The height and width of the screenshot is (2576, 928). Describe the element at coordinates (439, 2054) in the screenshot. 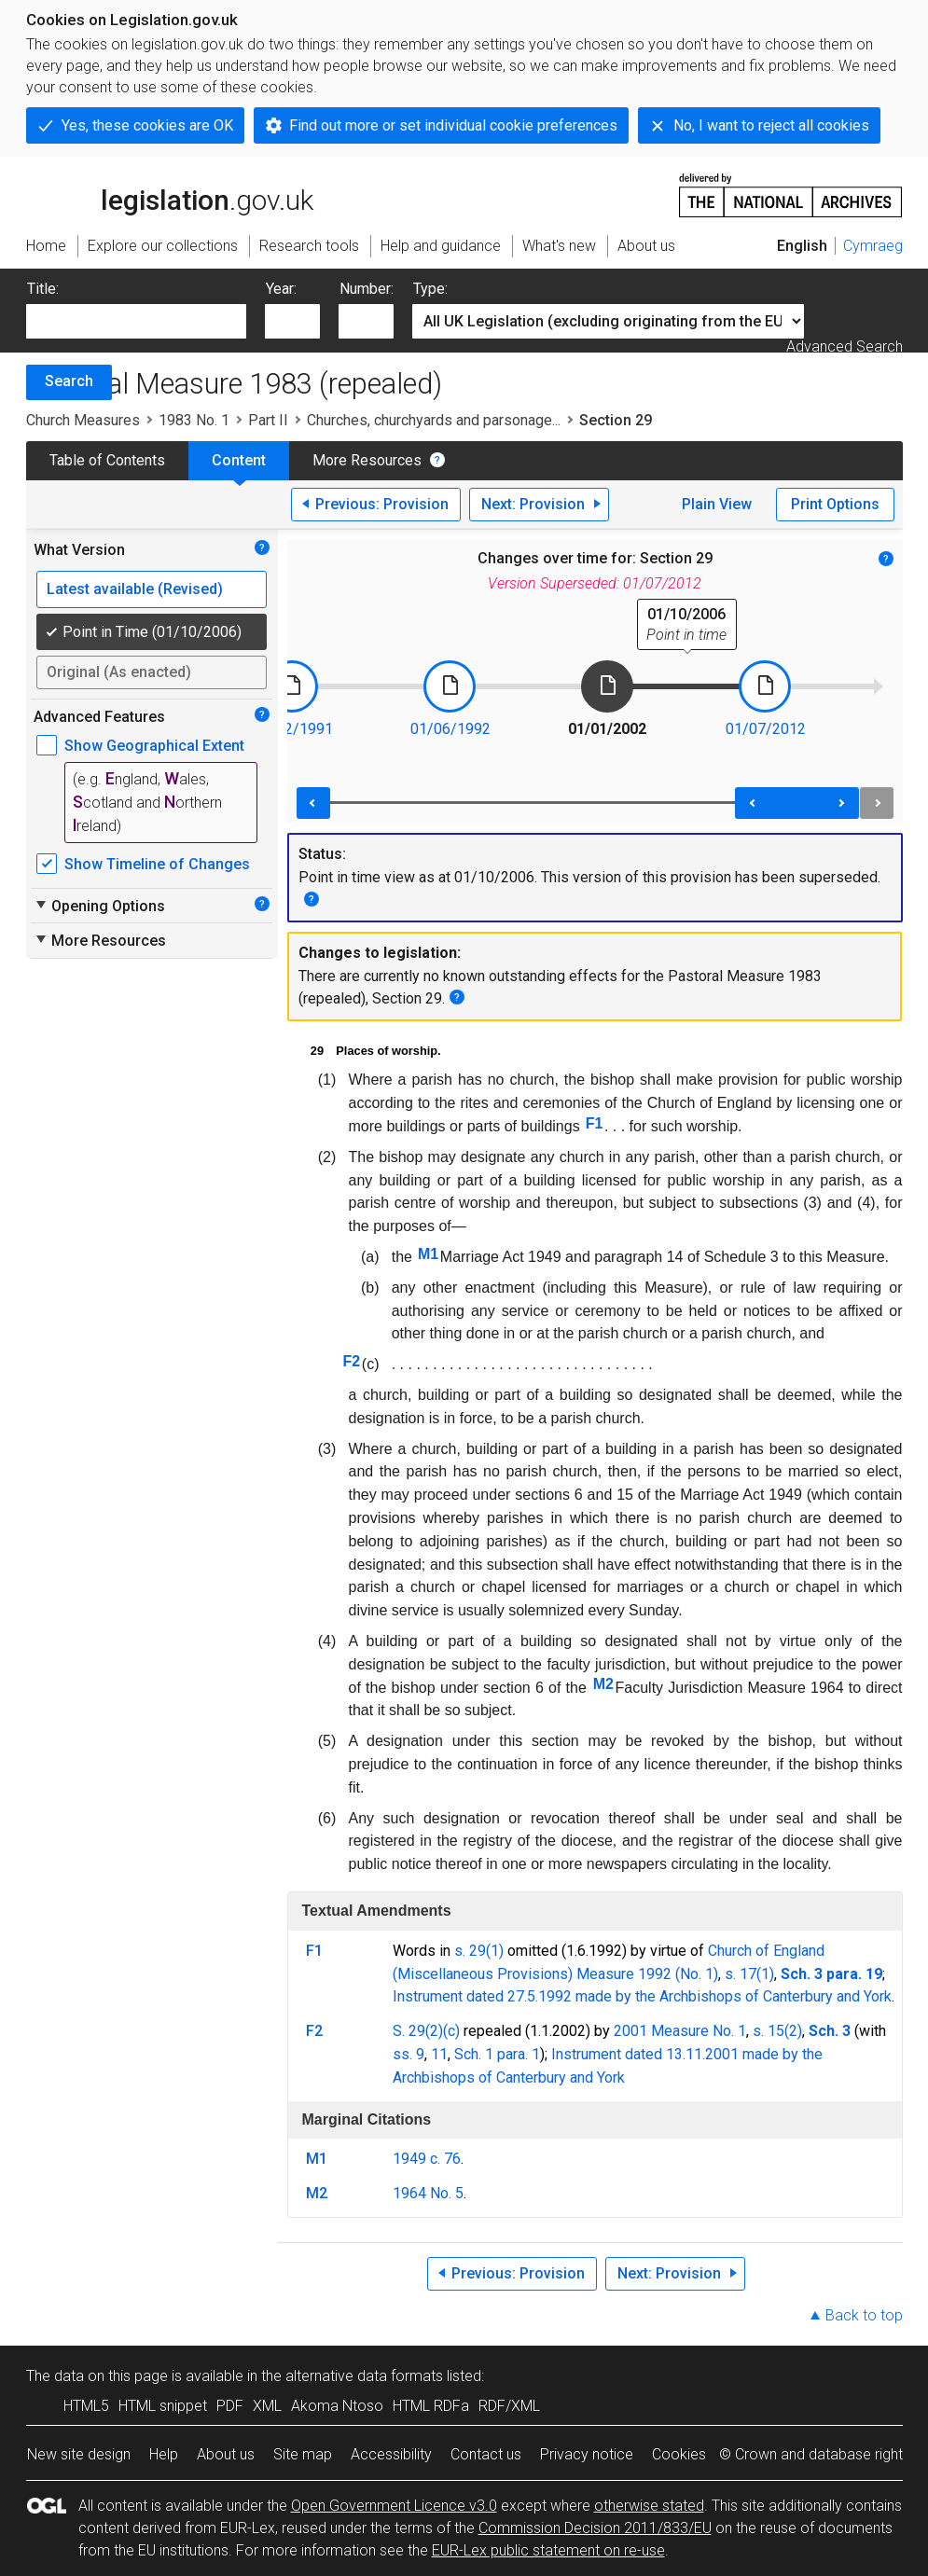

I see `11` at that location.